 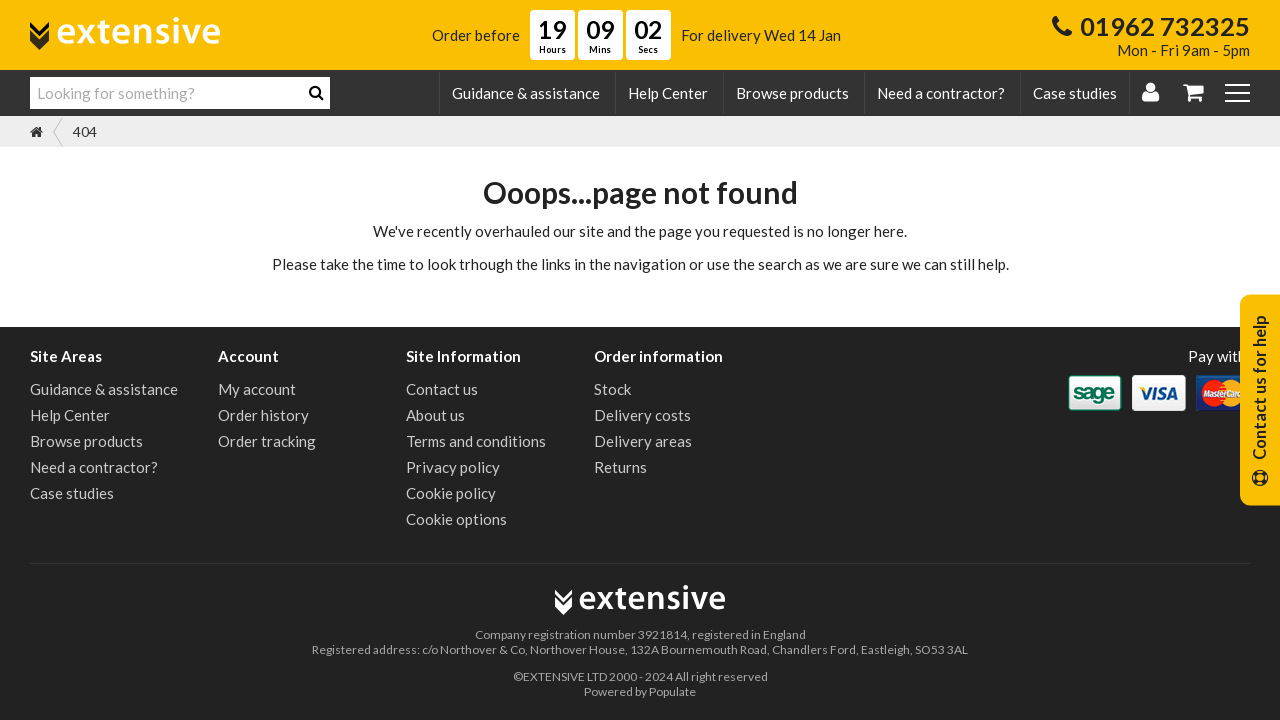 I want to click on Contact us for help, so click(x=1260, y=400).